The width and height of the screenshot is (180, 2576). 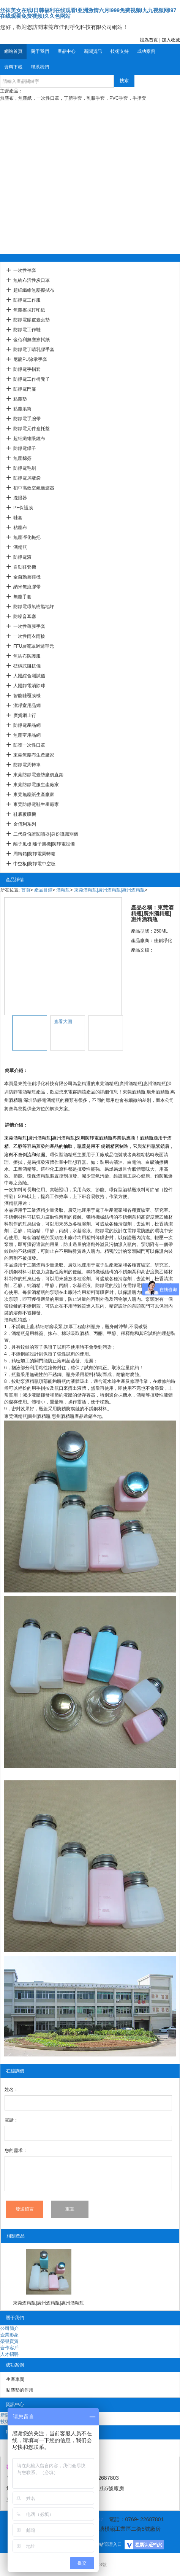 What do you see at coordinates (88, 13) in the screenshot?
I see `丝袜美女在线I日韩福利在线观看I亚洲激情六月I999免费视频I九九视频网I97在线观看免费视频I久久色网站` at bounding box center [88, 13].